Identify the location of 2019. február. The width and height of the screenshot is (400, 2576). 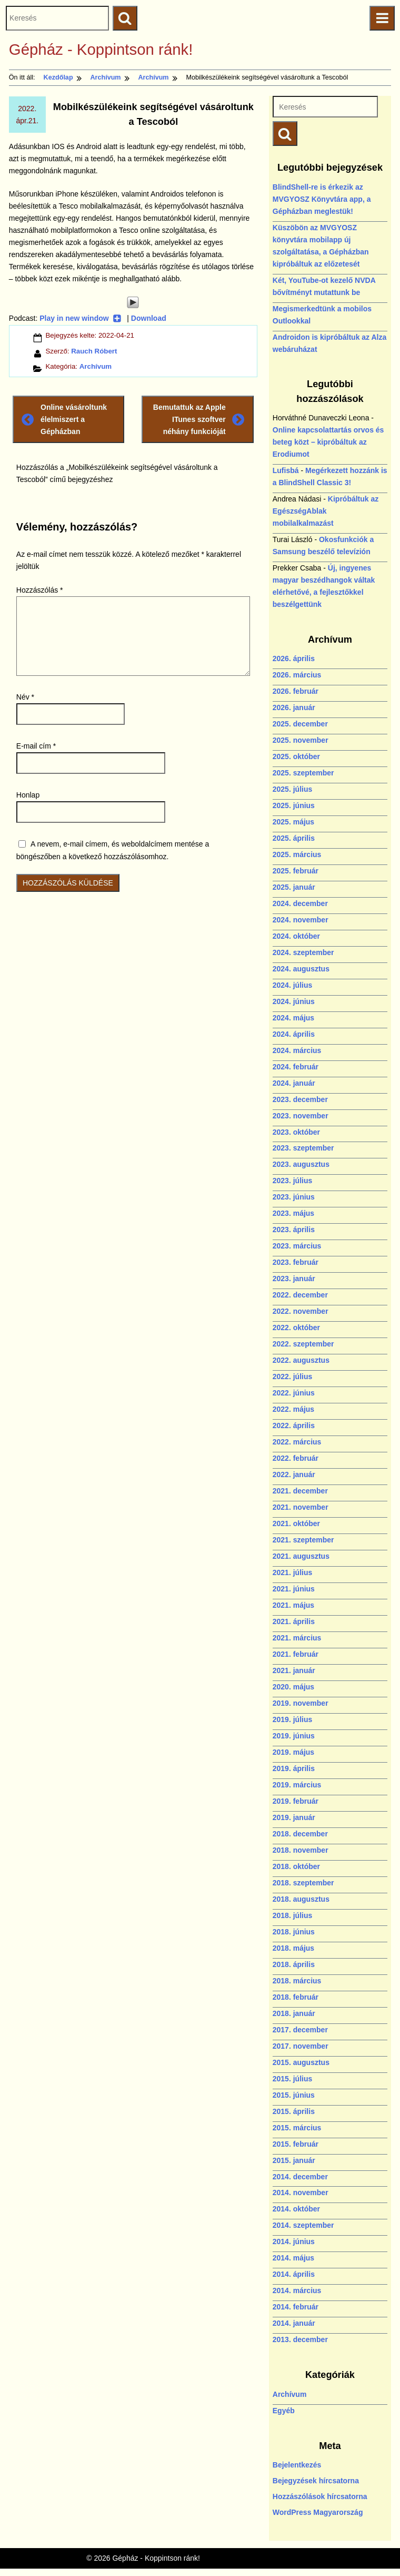
(295, 1801).